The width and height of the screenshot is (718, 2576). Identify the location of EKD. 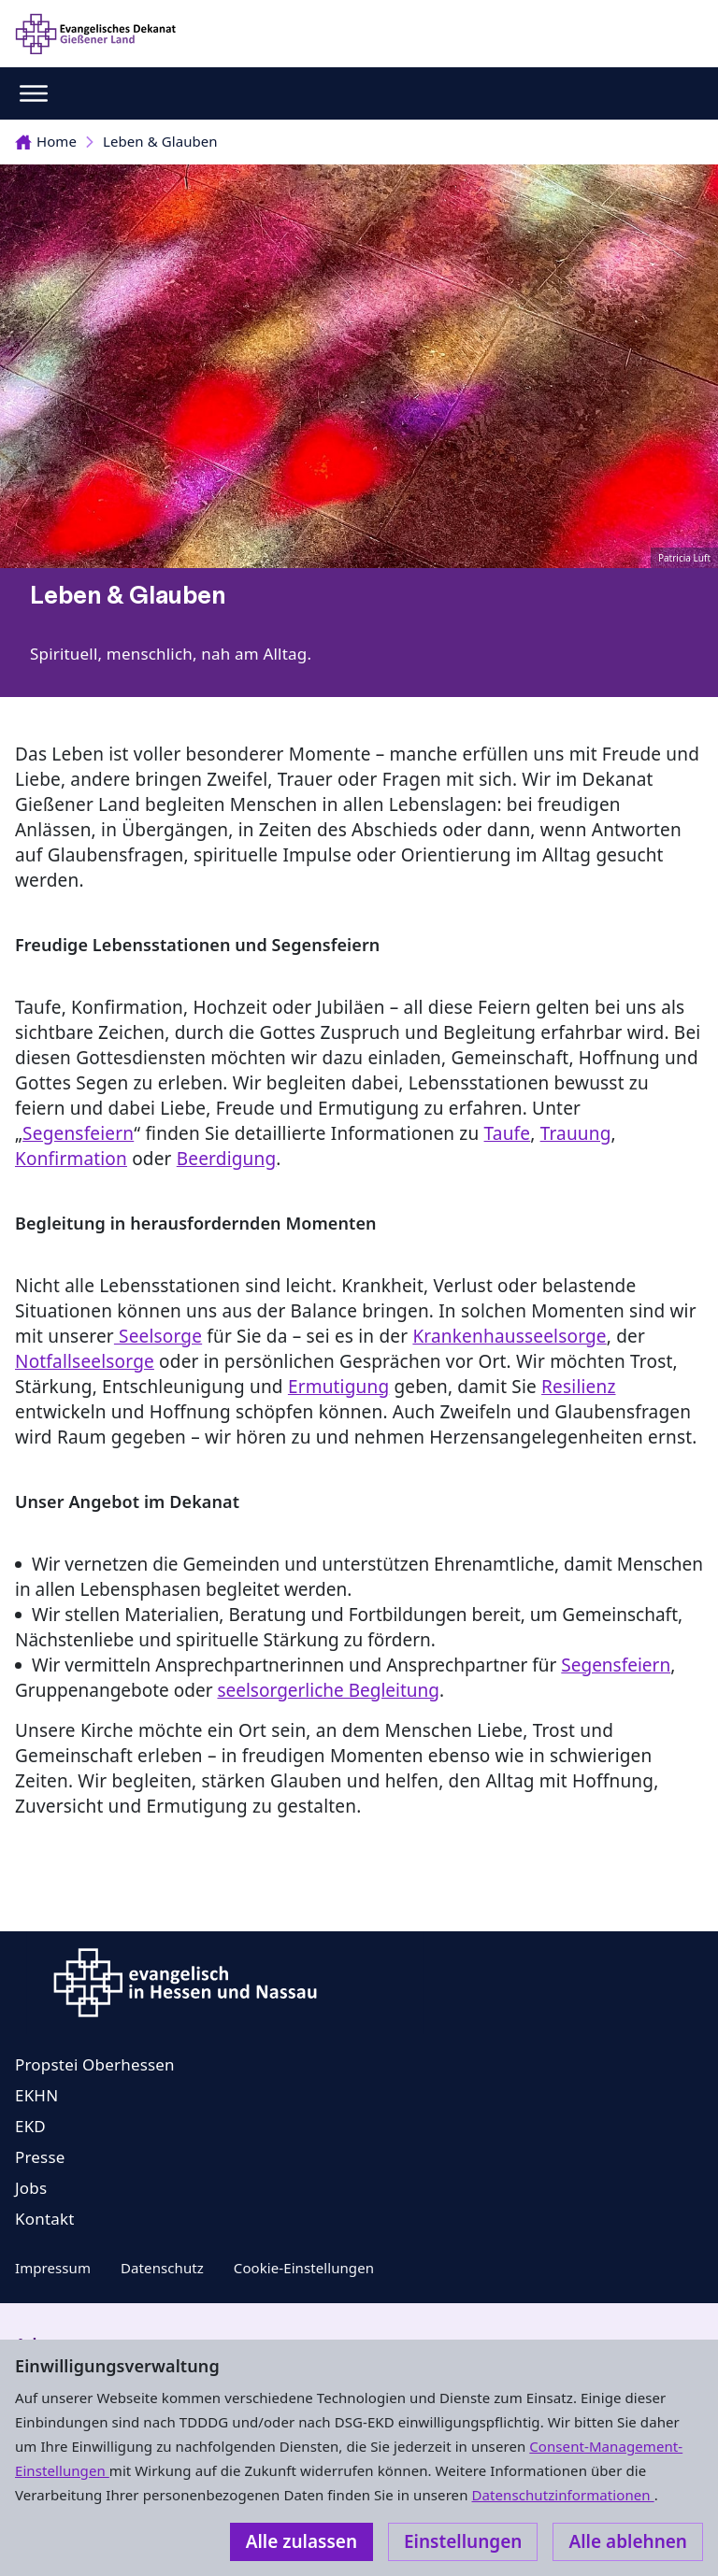
(30, 2126).